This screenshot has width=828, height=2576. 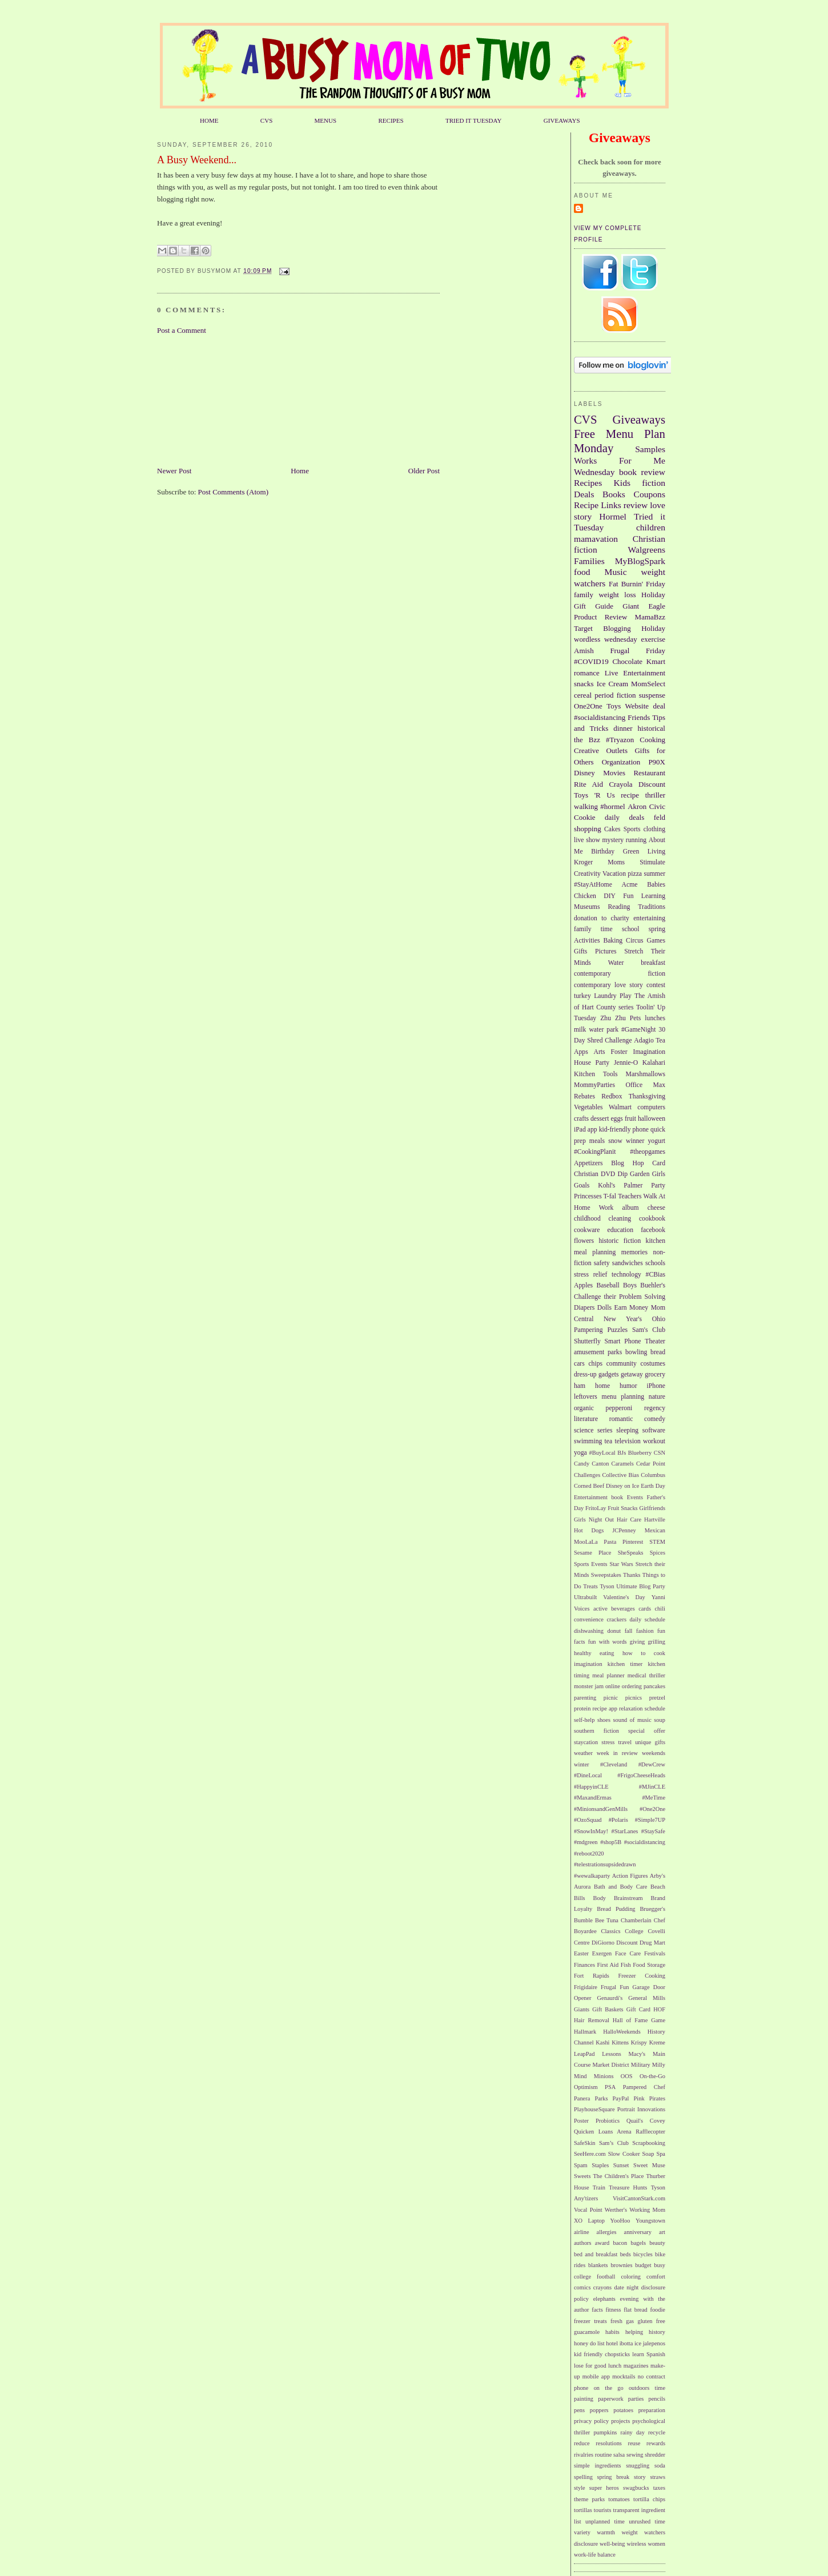 What do you see at coordinates (585, 817) in the screenshot?
I see `Cookie` at bounding box center [585, 817].